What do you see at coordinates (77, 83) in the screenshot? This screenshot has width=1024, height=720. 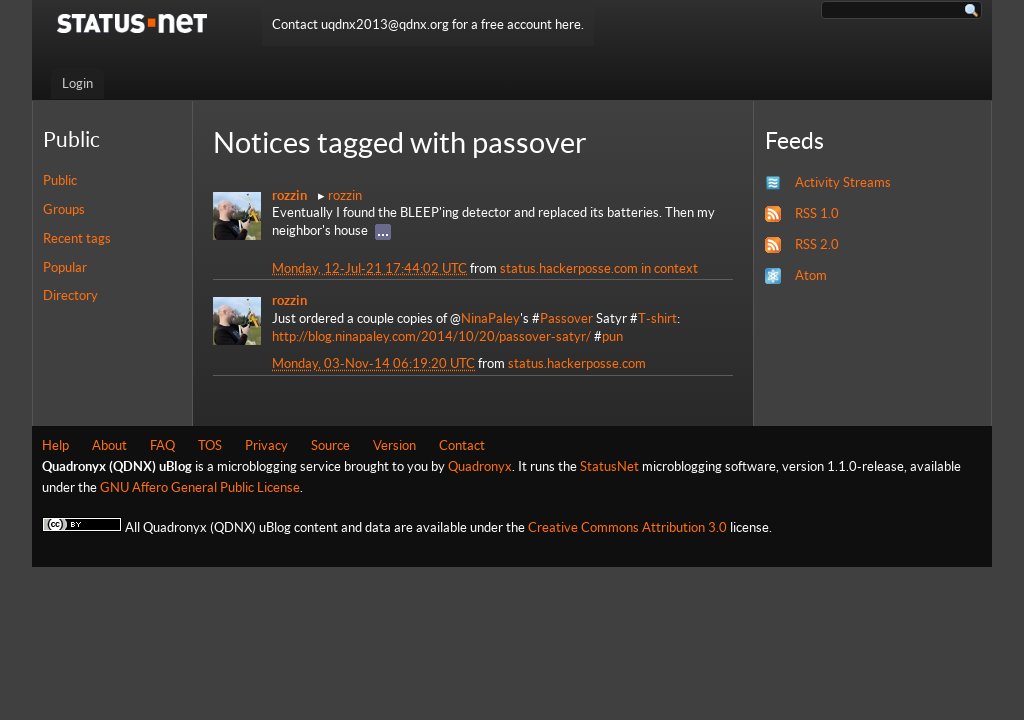 I see `Login` at bounding box center [77, 83].